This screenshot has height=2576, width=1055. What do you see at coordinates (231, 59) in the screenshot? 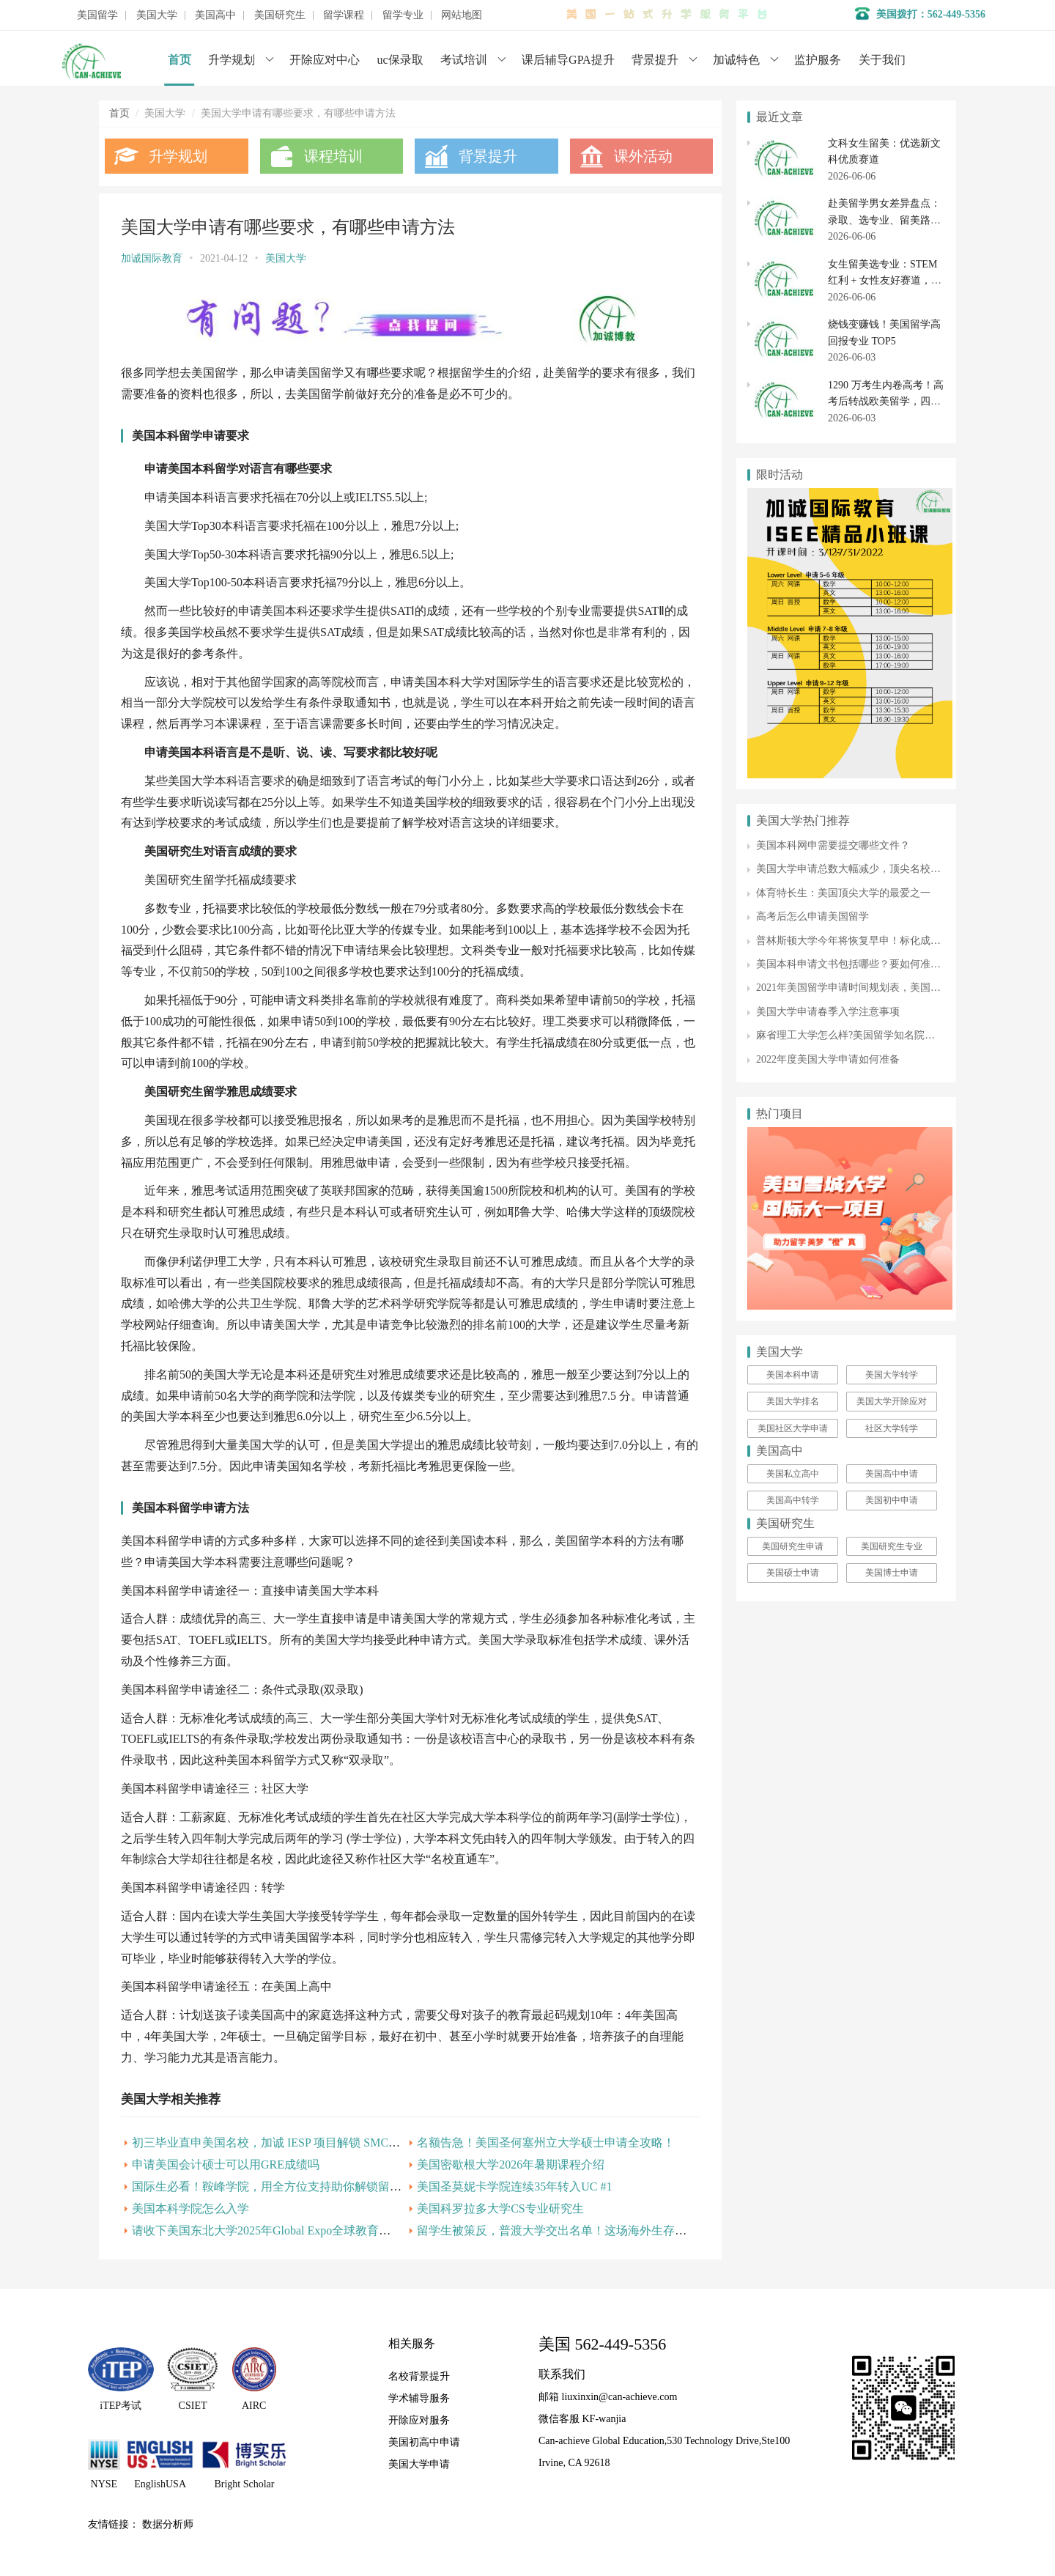
I see `升学规划` at bounding box center [231, 59].